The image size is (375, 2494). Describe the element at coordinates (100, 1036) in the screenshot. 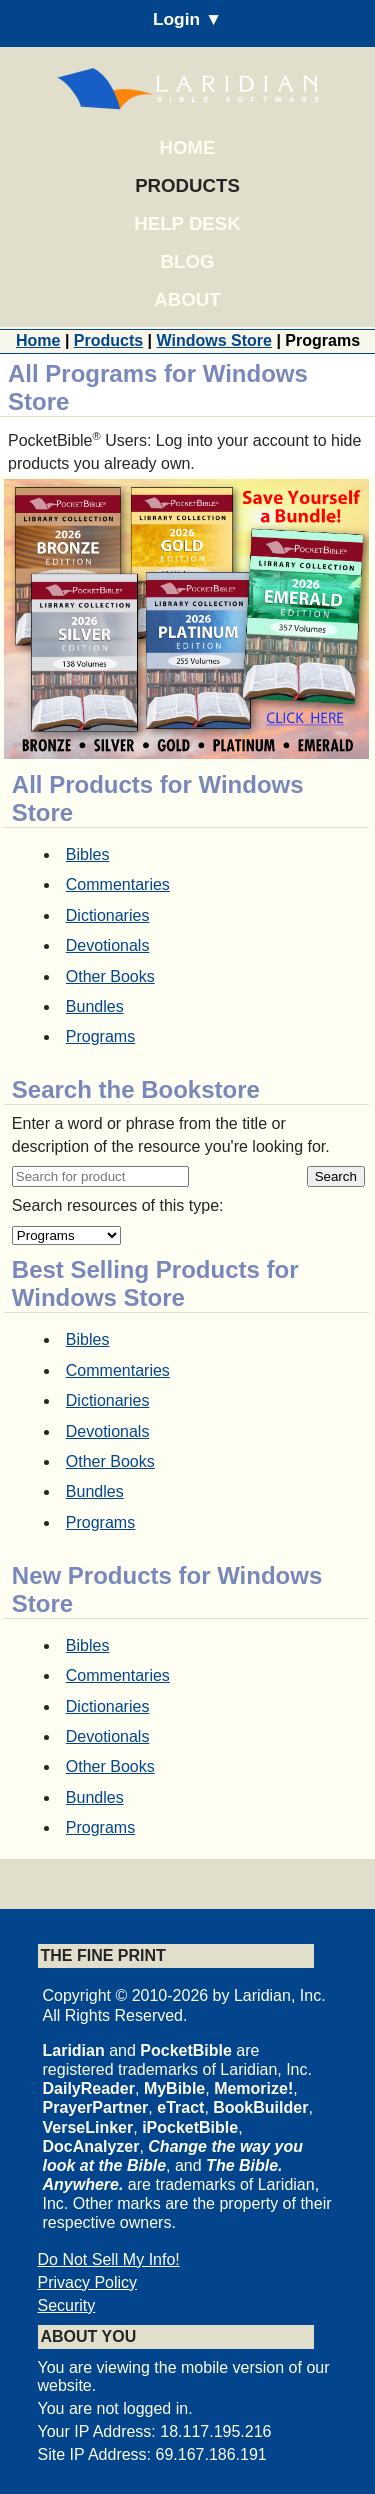

I see `Programs` at that location.